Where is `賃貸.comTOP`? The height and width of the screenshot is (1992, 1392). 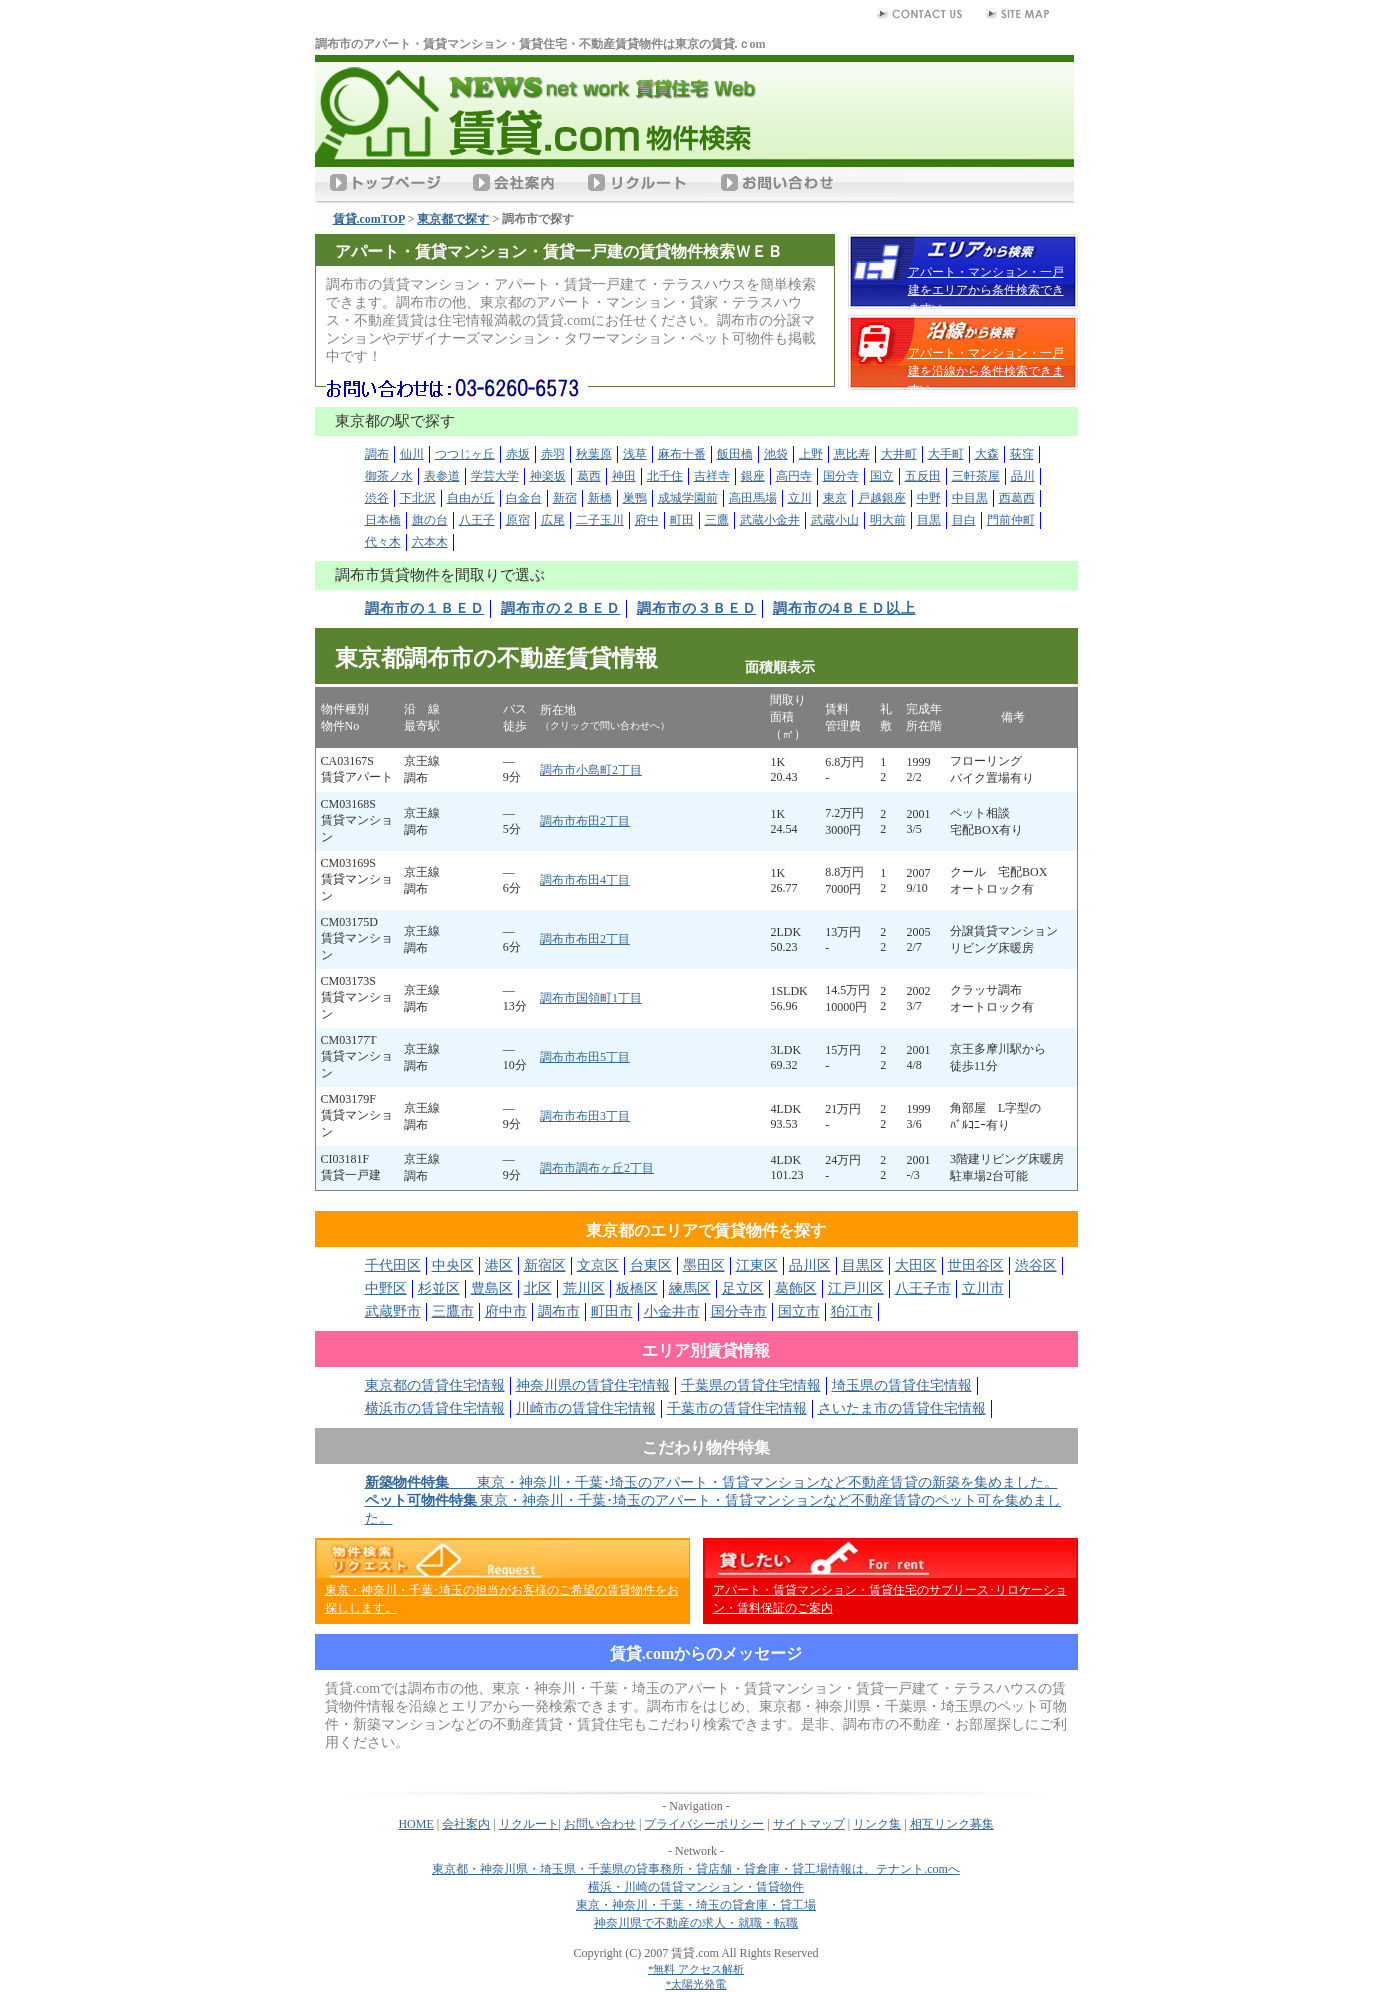
賃貸.comTOP is located at coordinates (369, 219).